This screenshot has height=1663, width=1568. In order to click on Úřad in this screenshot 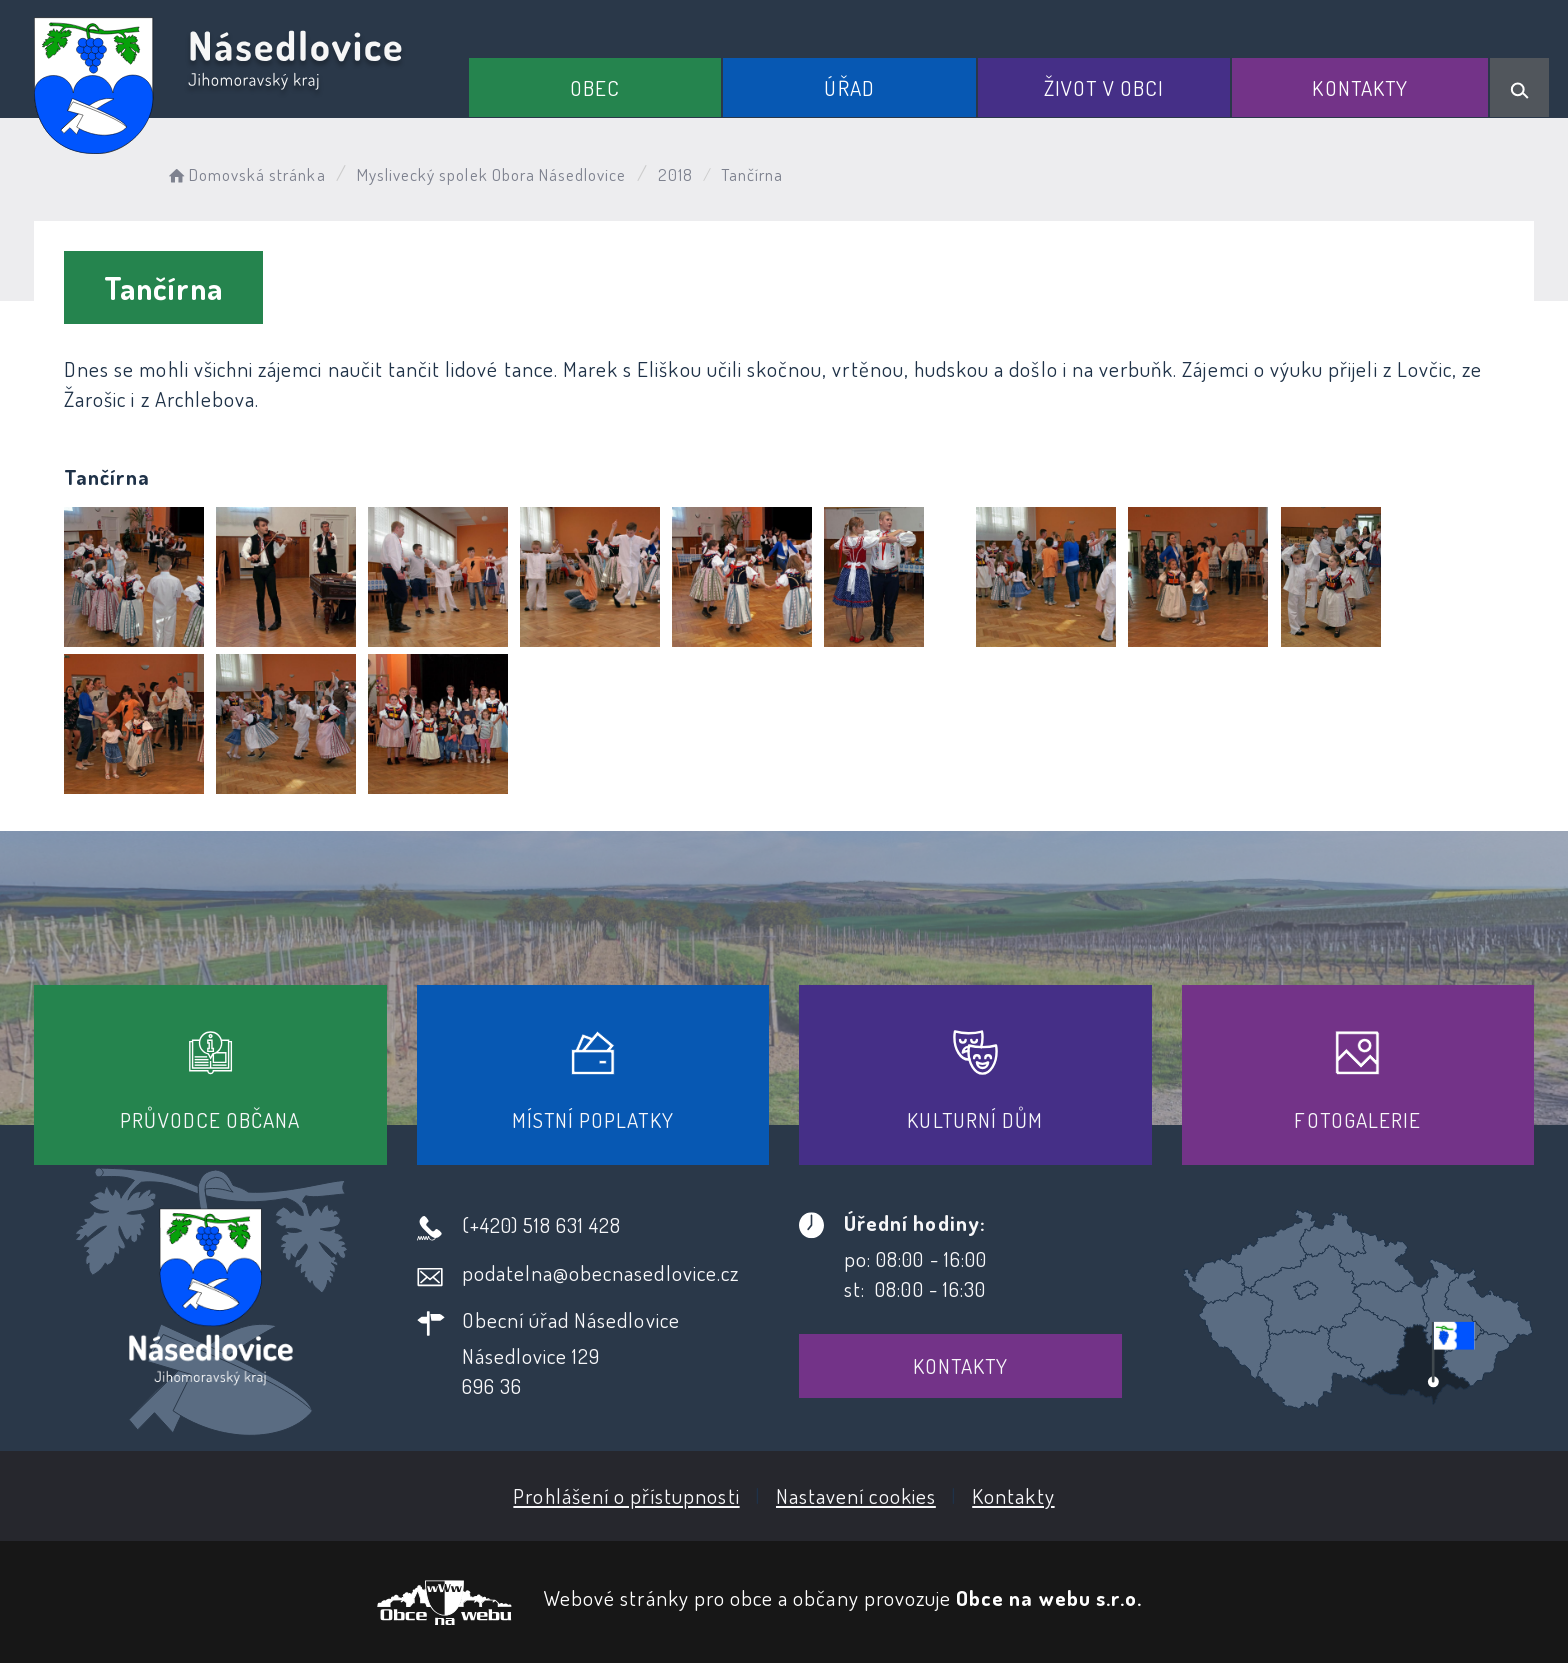, I will do `click(849, 87)`.